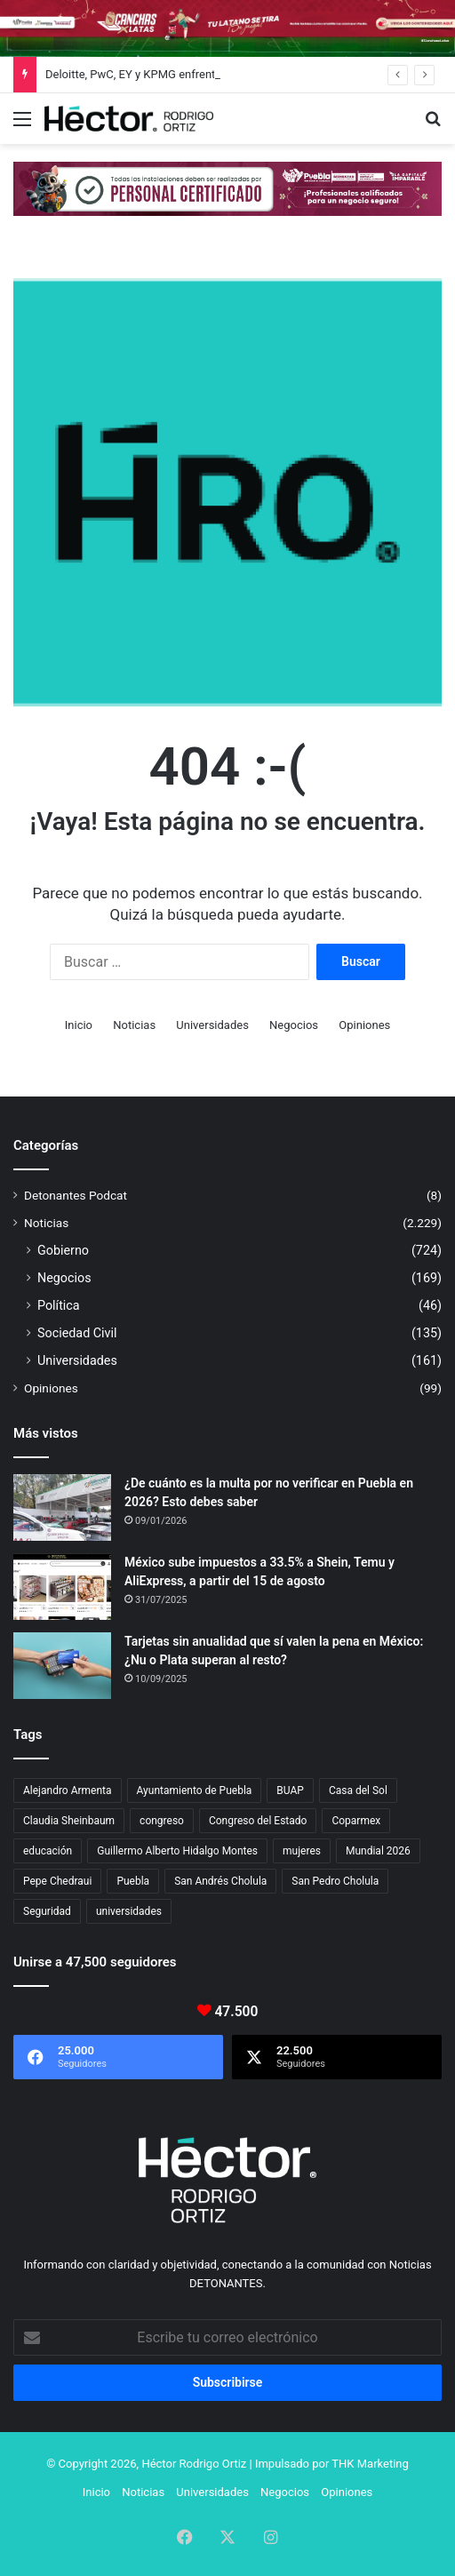 Image resolution: width=455 pixels, height=2576 pixels. Describe the element at coordinates (62, 1507) in the screenshot. I see `[¿De cuánto es la multa por no verificar en Puebla en 2026? Esto debes saber]` at that location.